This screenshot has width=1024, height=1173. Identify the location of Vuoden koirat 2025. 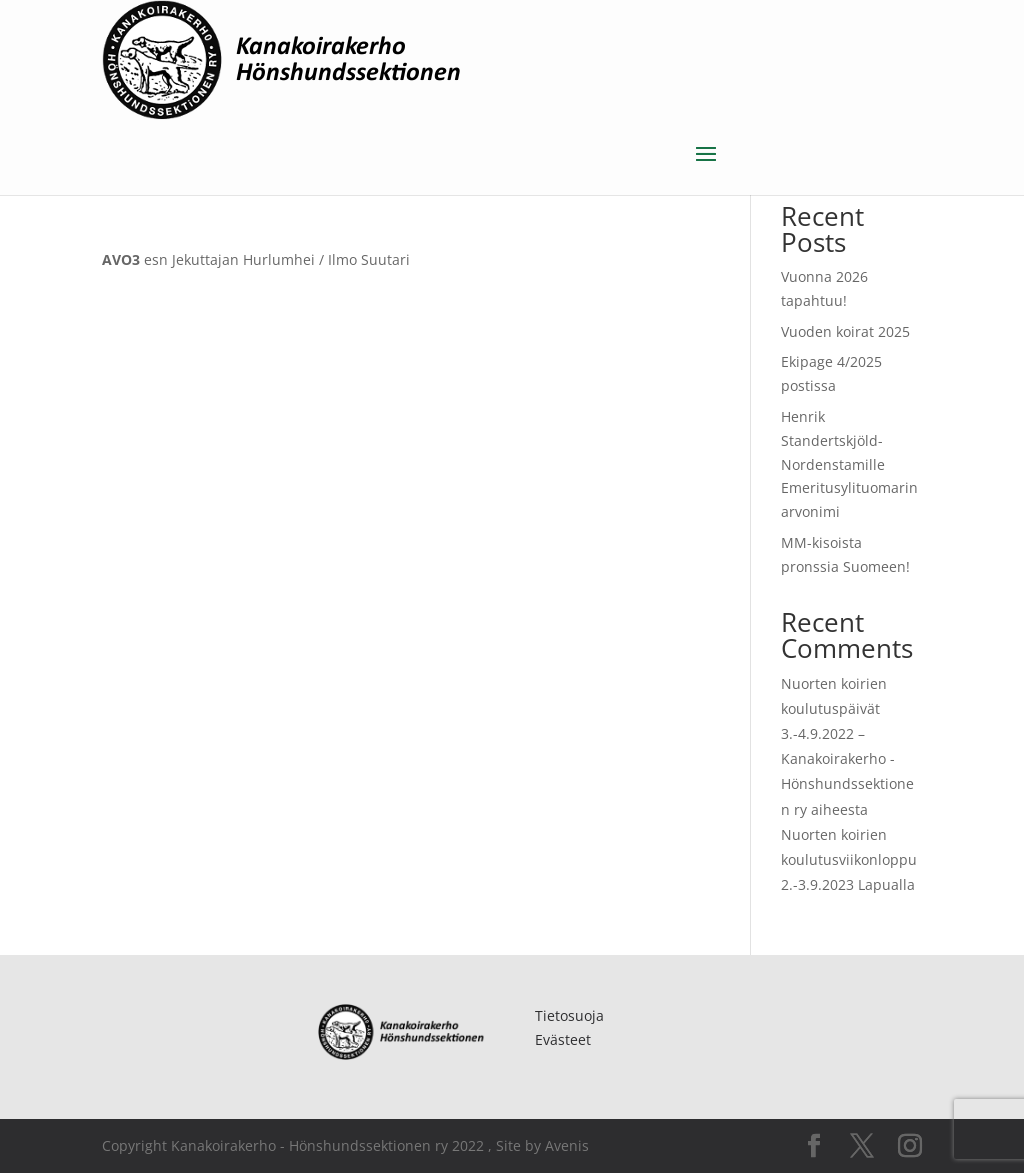
(845, 331).